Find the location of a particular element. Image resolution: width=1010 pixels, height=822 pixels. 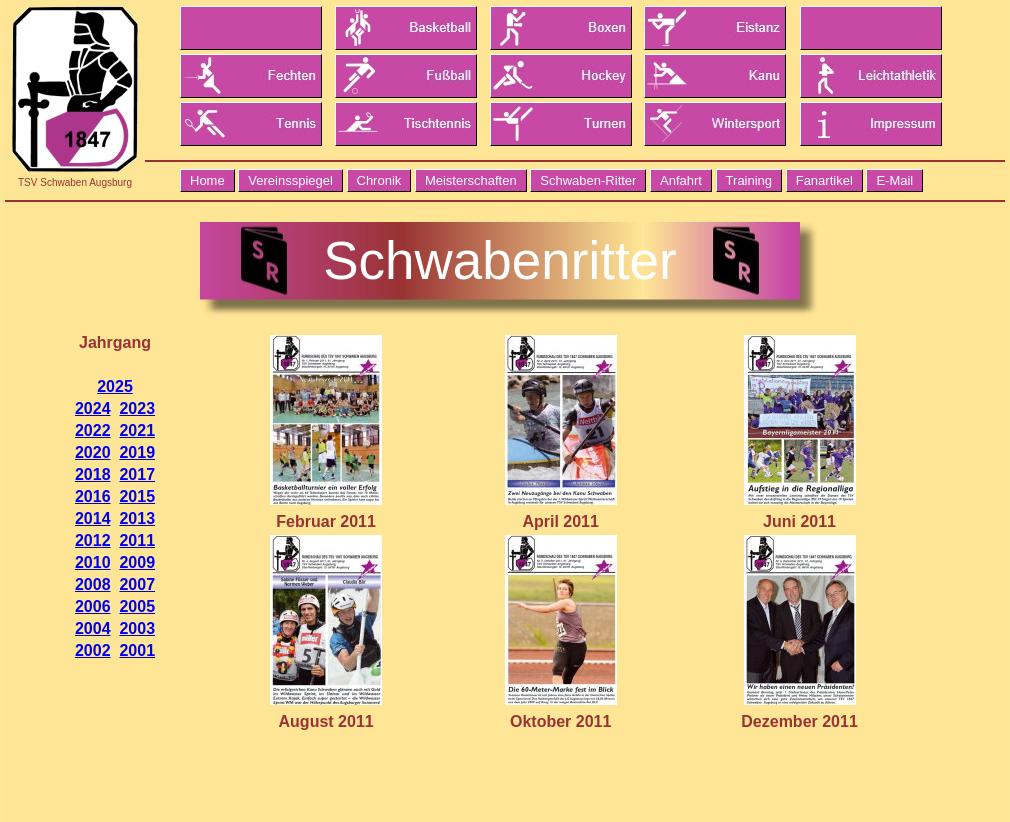

2016 is located at coordinates (93, 496).